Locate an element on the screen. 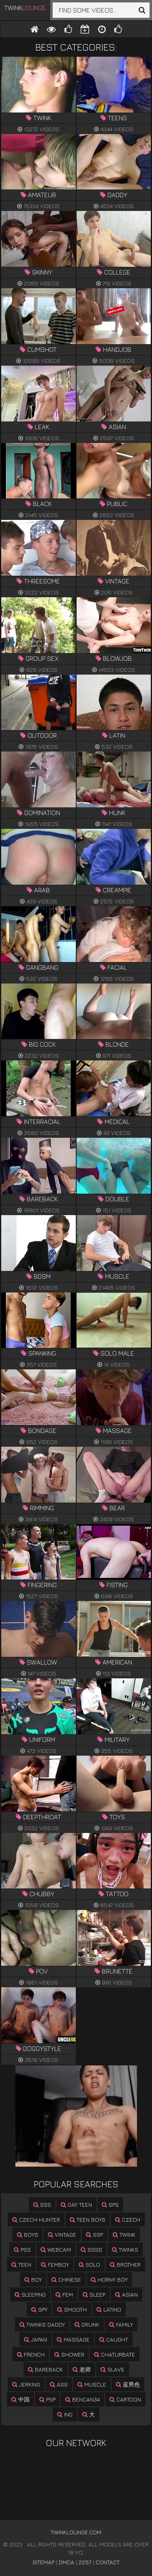 The height and width of the screenshot is (2576, 152). massage is located at coordinates (73, 2339).